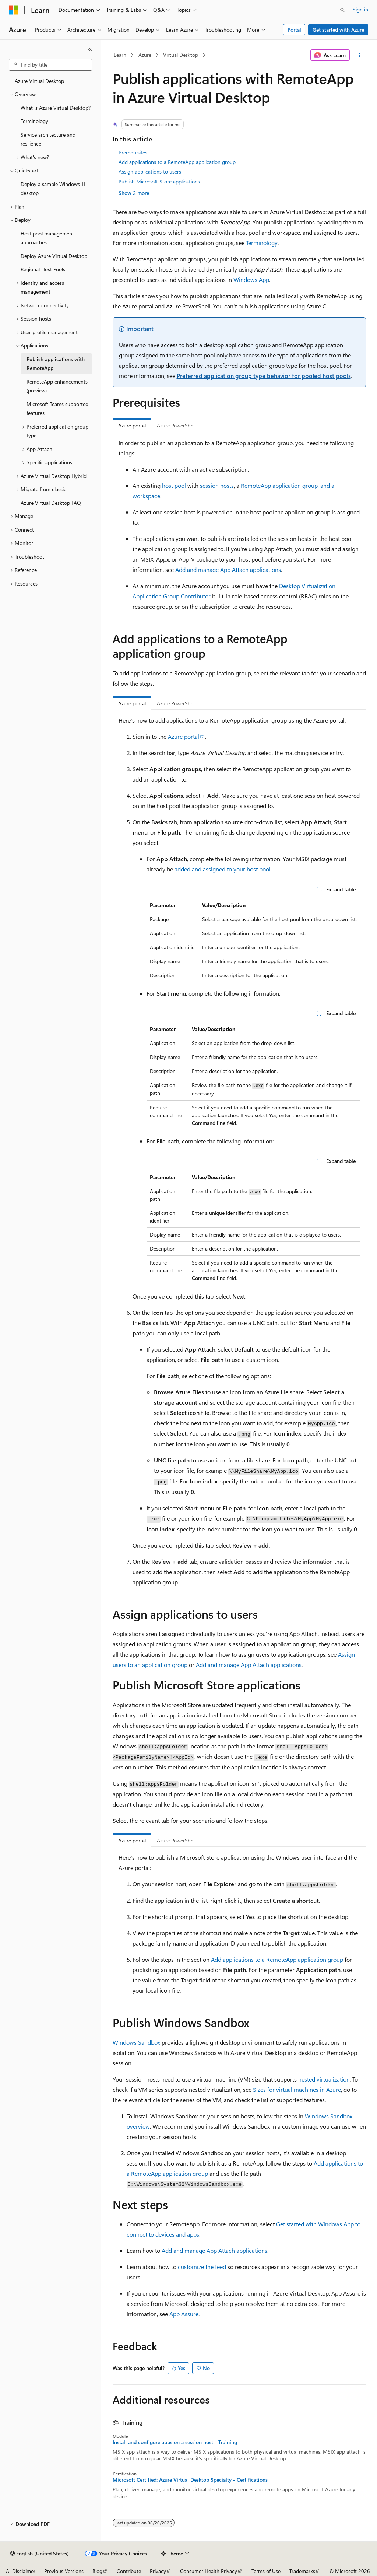 The height and width of the screenshot is (2576, 377). I want to click on Windows Sandbox, so click(136, 2042).